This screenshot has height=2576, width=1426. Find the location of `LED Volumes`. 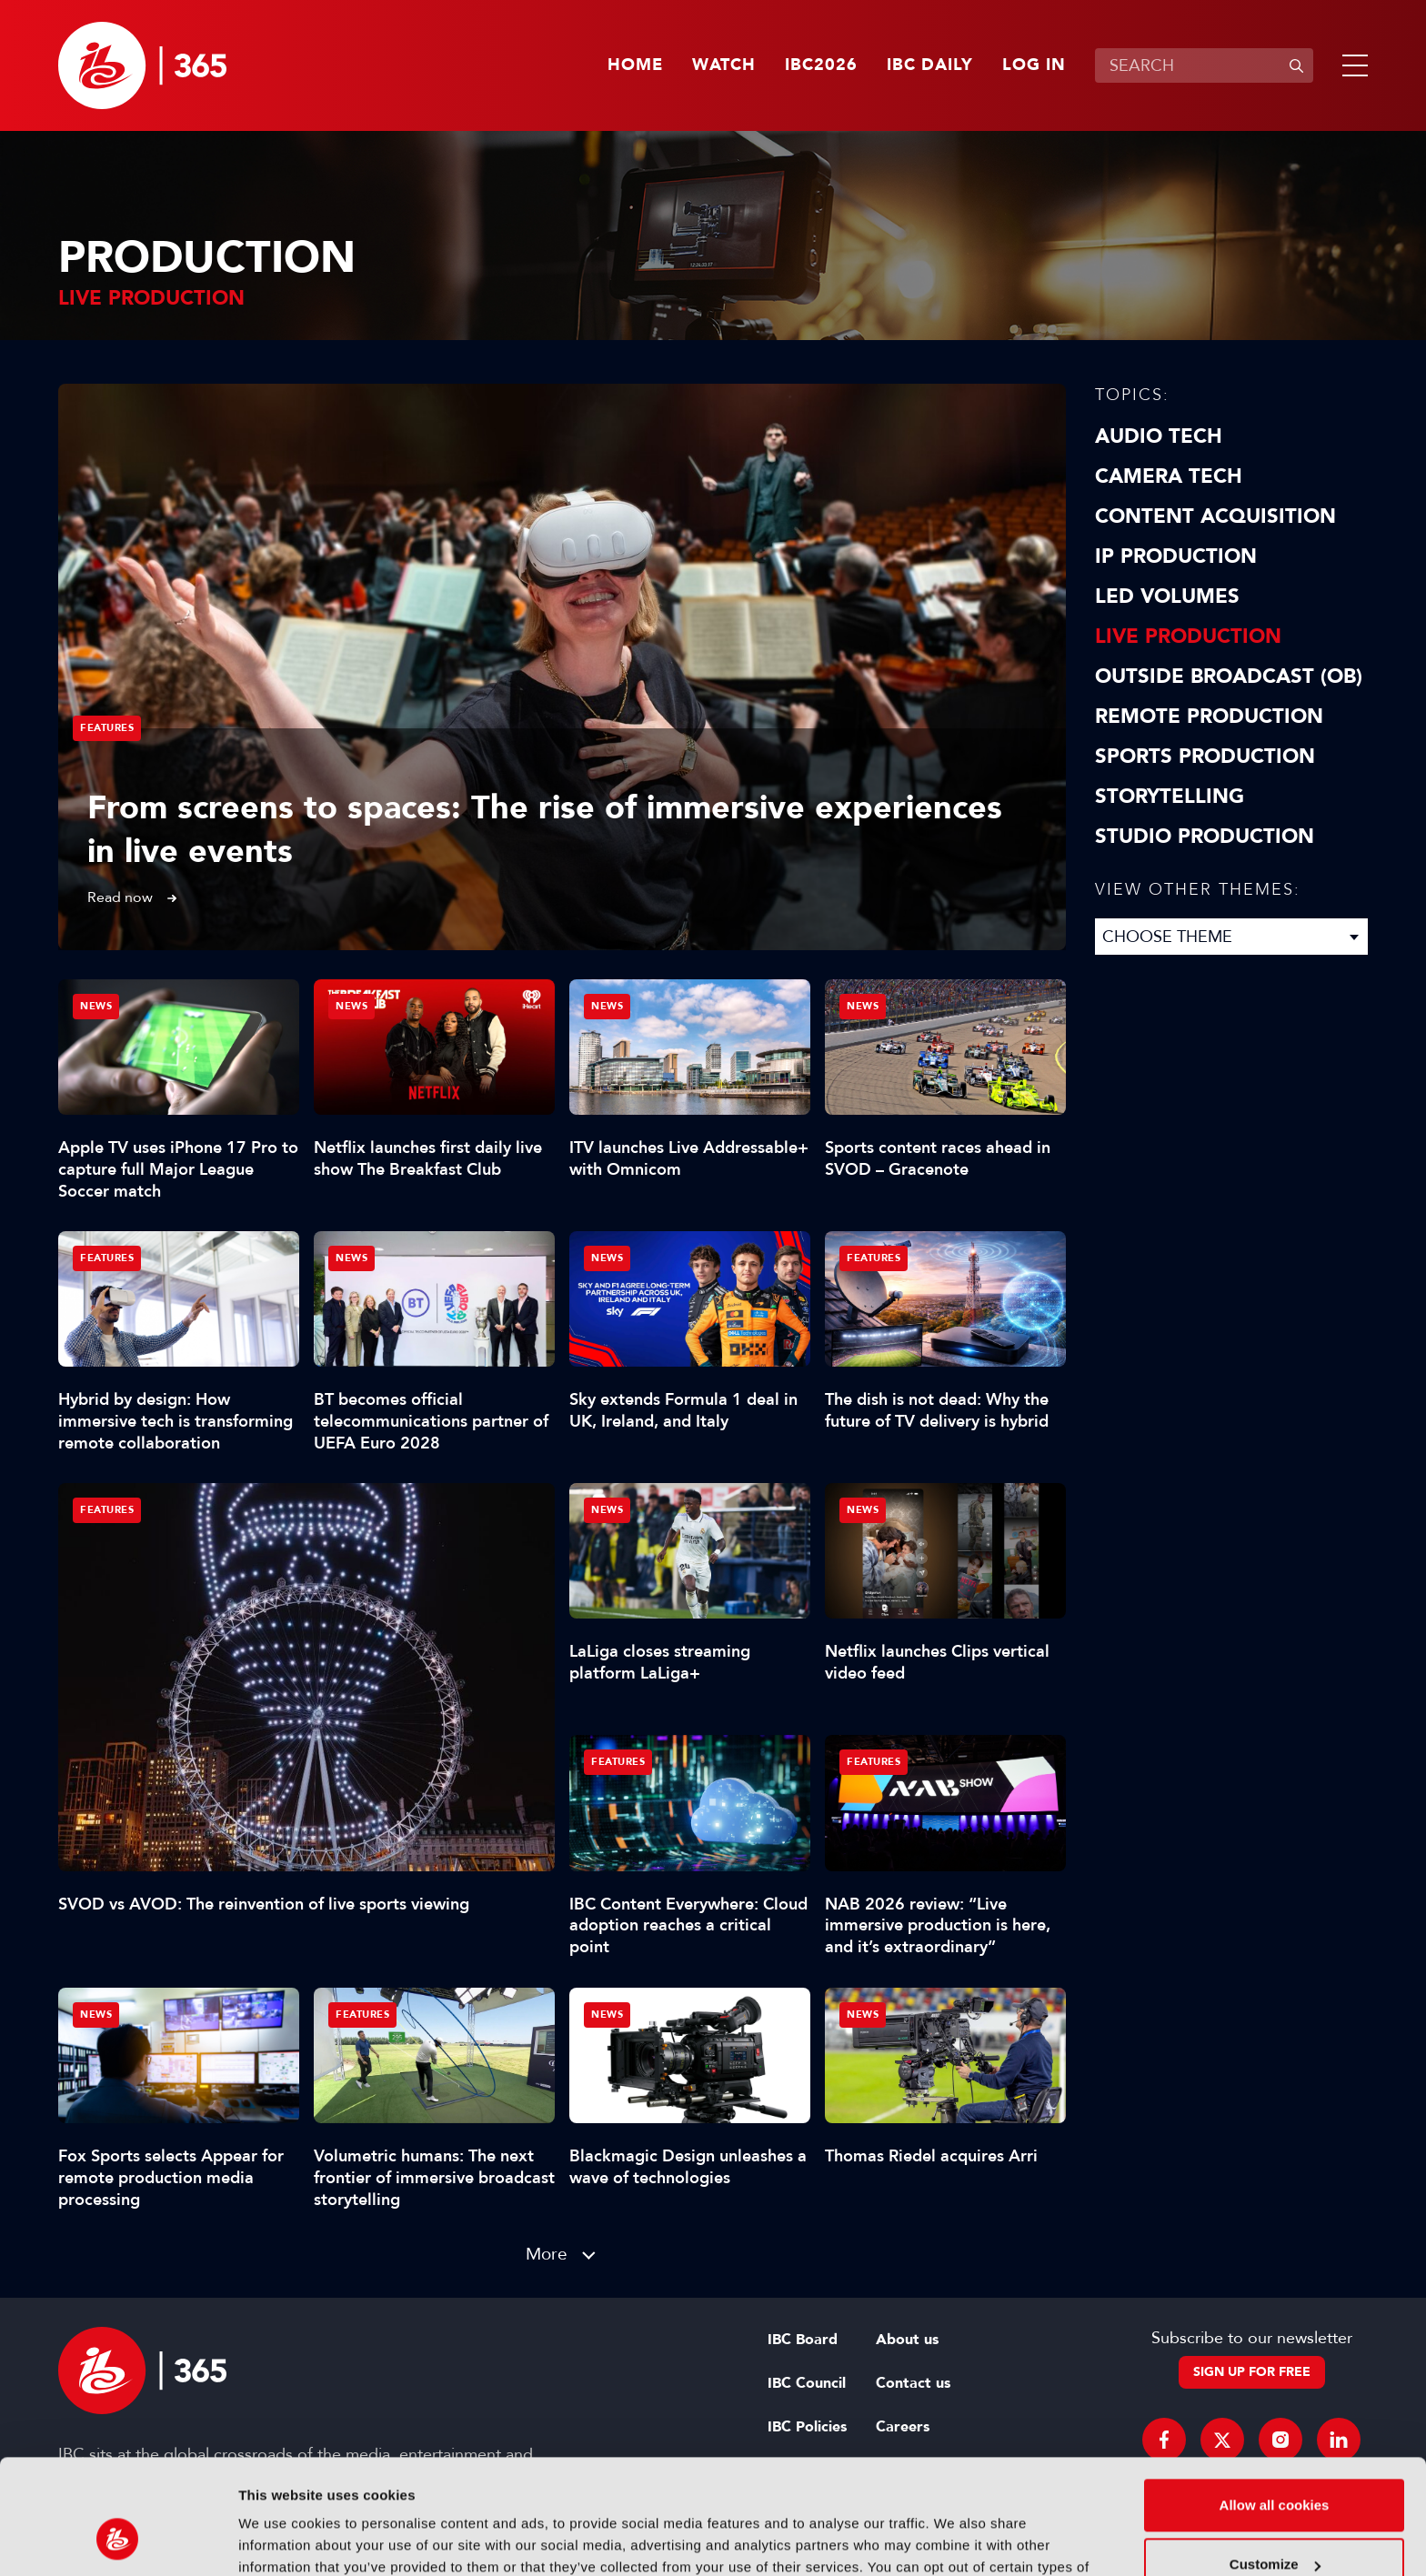

LED Volumes is located at coordinates (1167, 596).